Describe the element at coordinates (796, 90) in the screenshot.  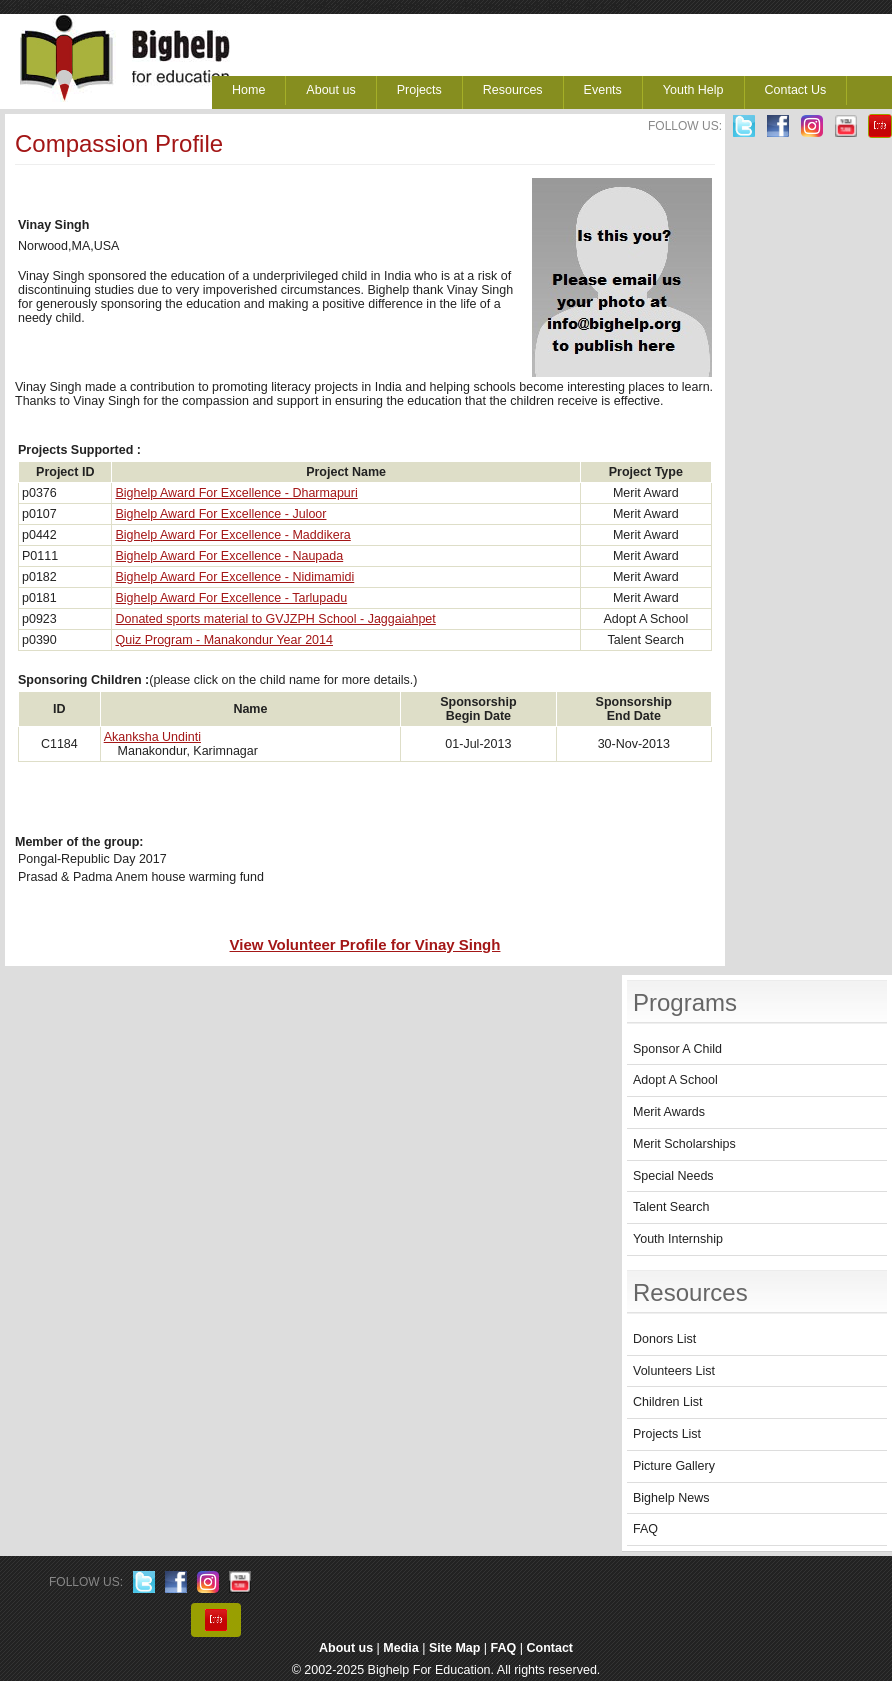
I see `Contact Us` at that location.